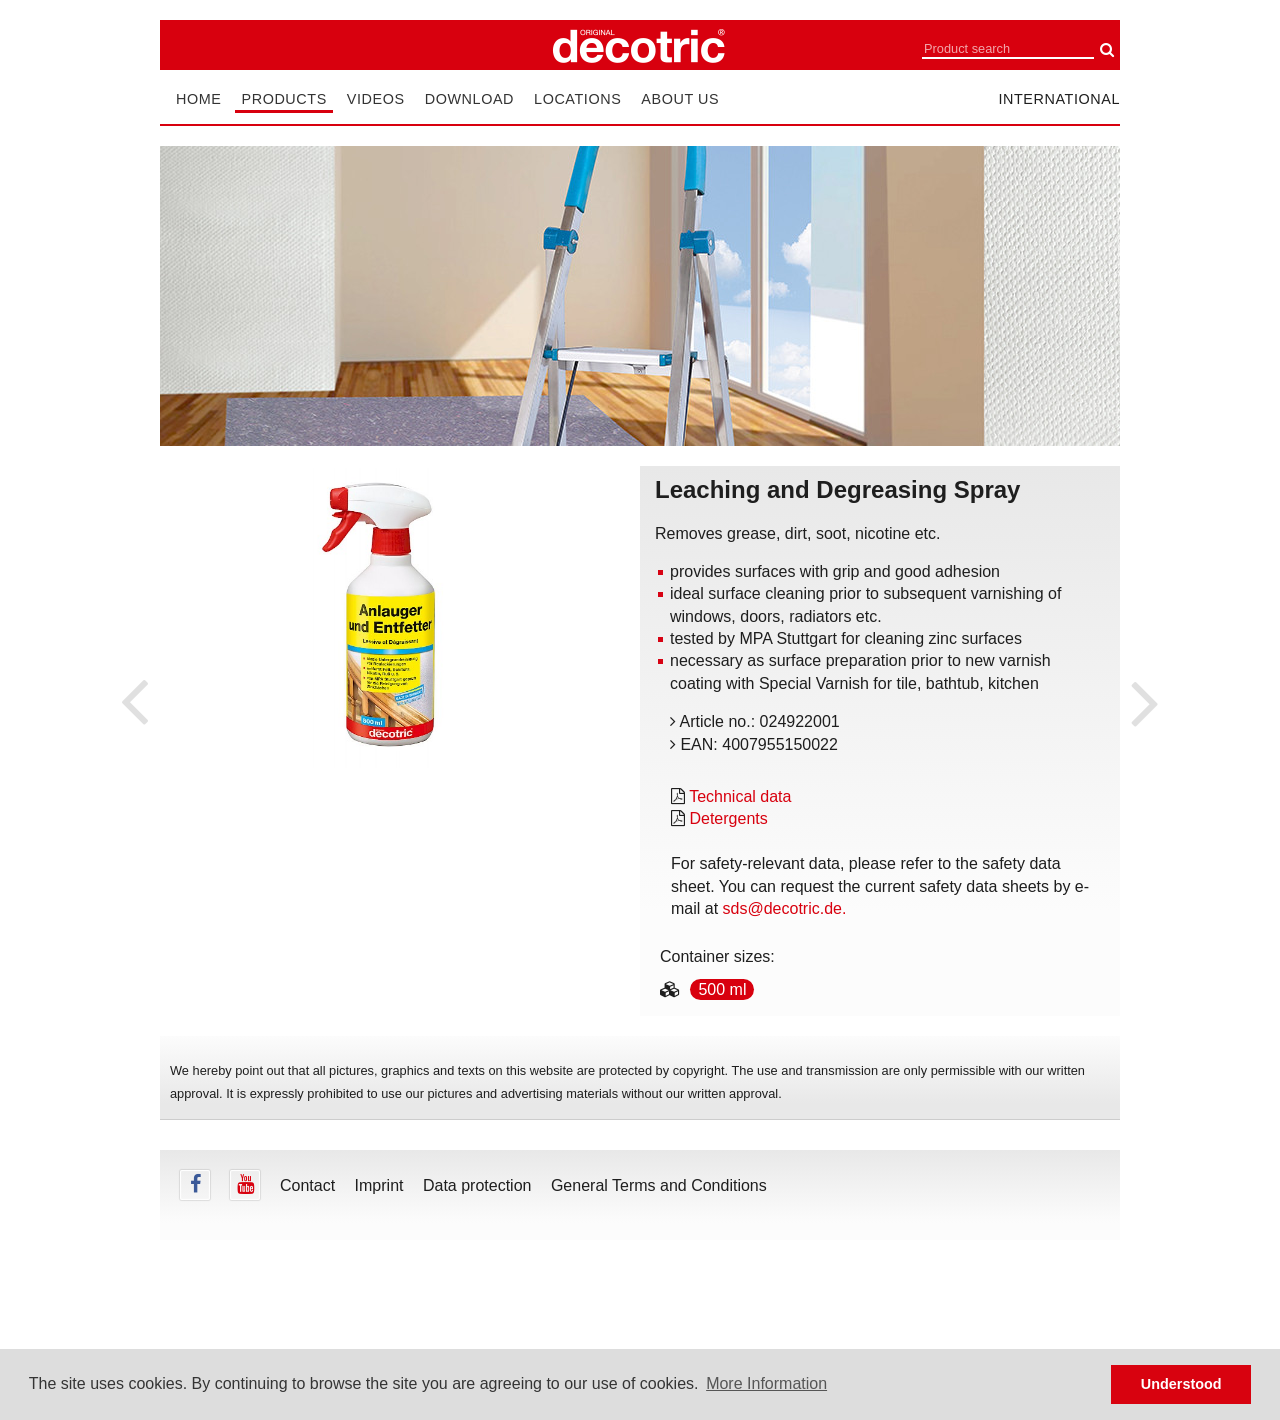  Describe the element at coordinates (728, 818) in the screenshot. I see `Detergents` at that location.